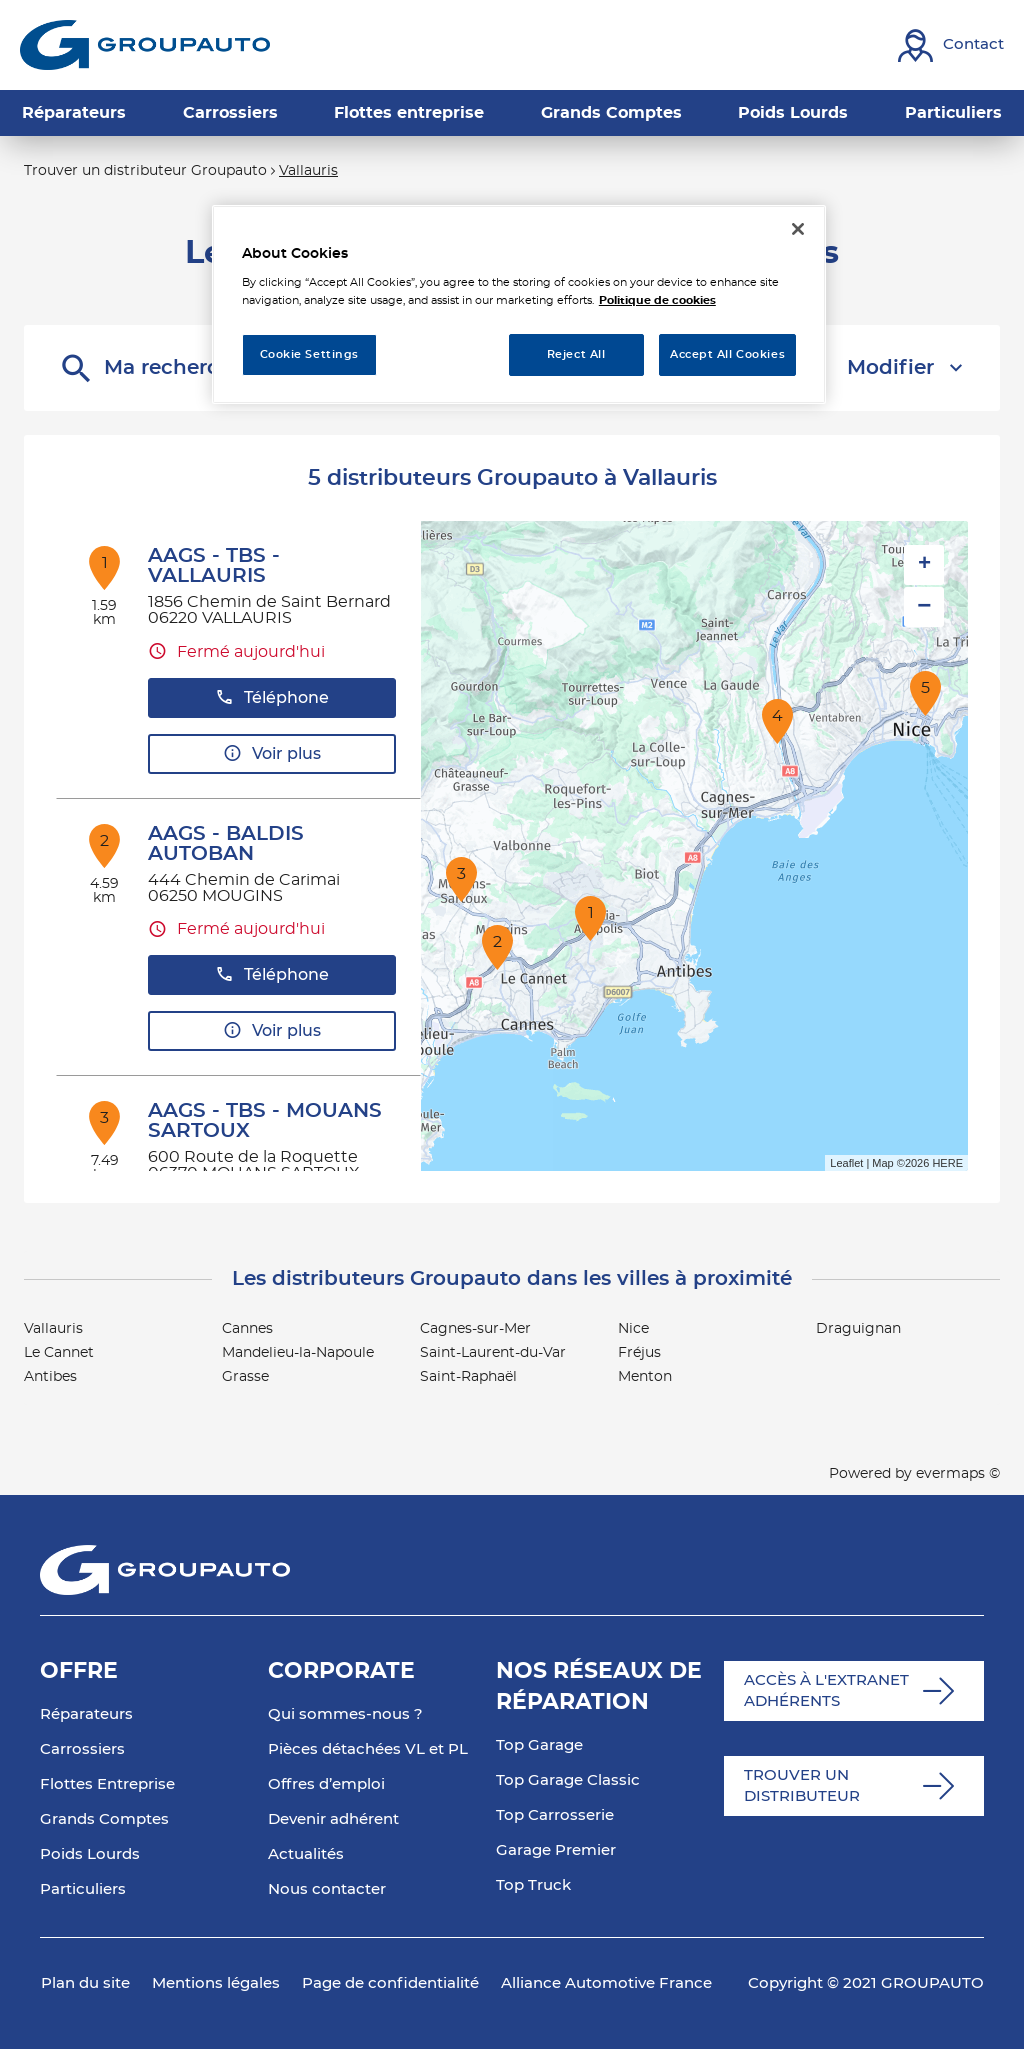 This screenshot has width=1024, height=2049. Describe the element at coordinates (247, 1329) in the screenshot. I see `Cannes` at that location.